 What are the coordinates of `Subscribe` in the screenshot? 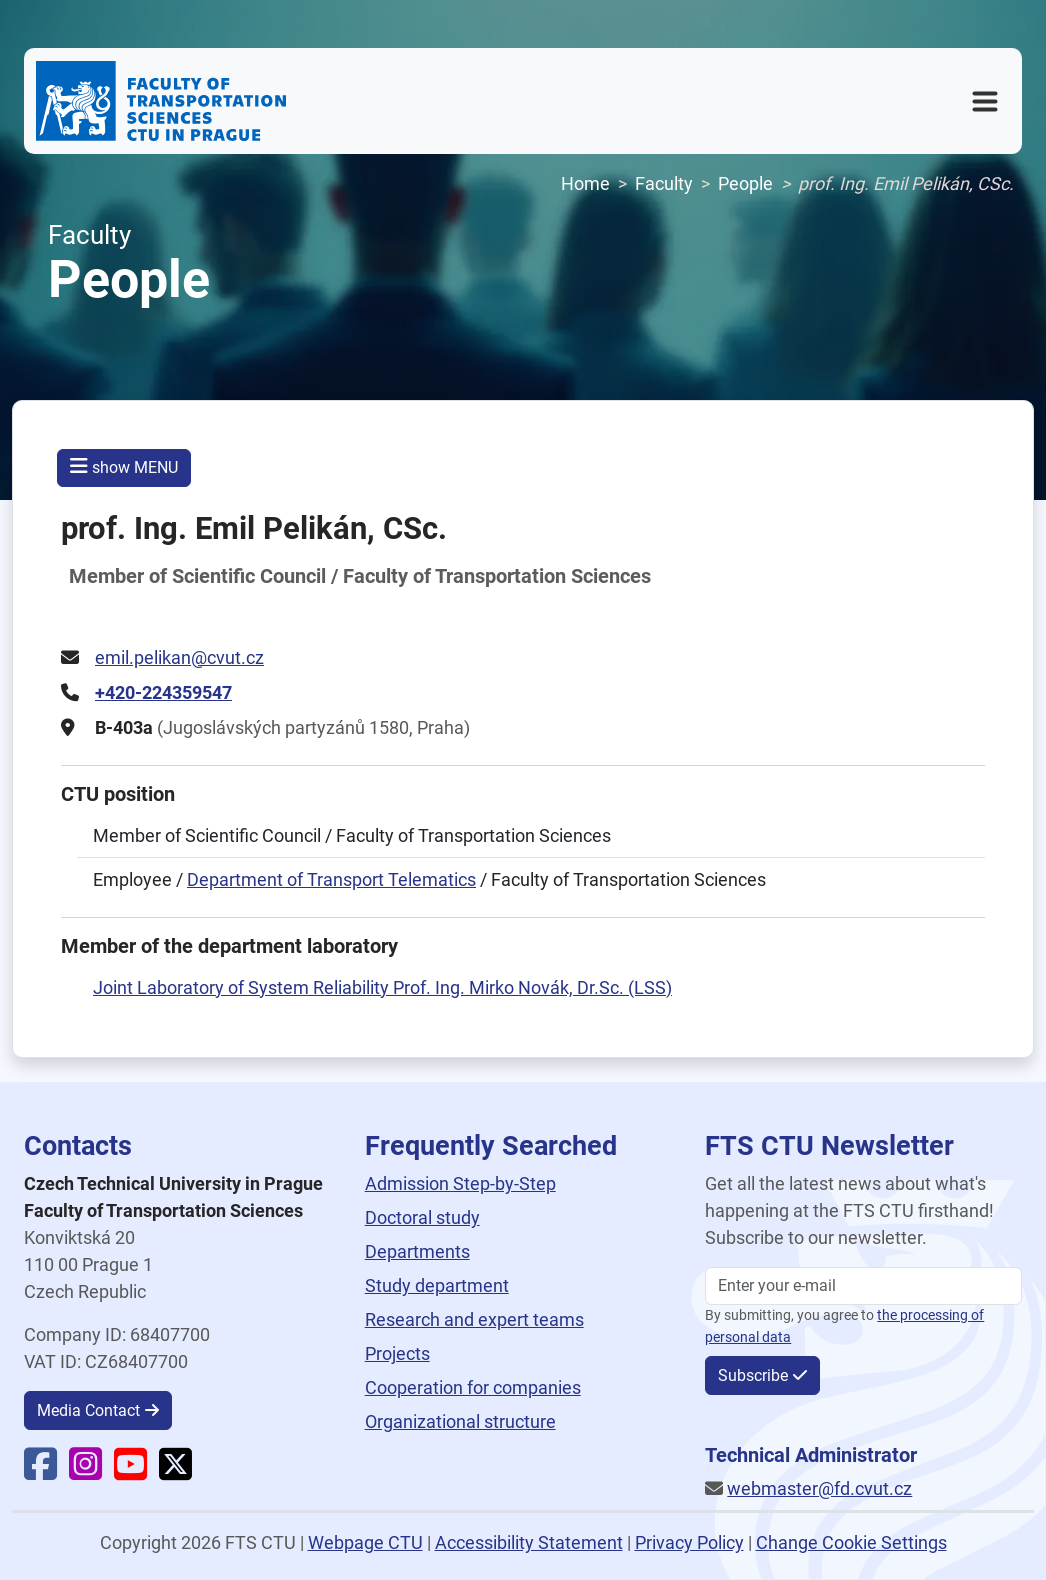 It's located at (753, 1375).